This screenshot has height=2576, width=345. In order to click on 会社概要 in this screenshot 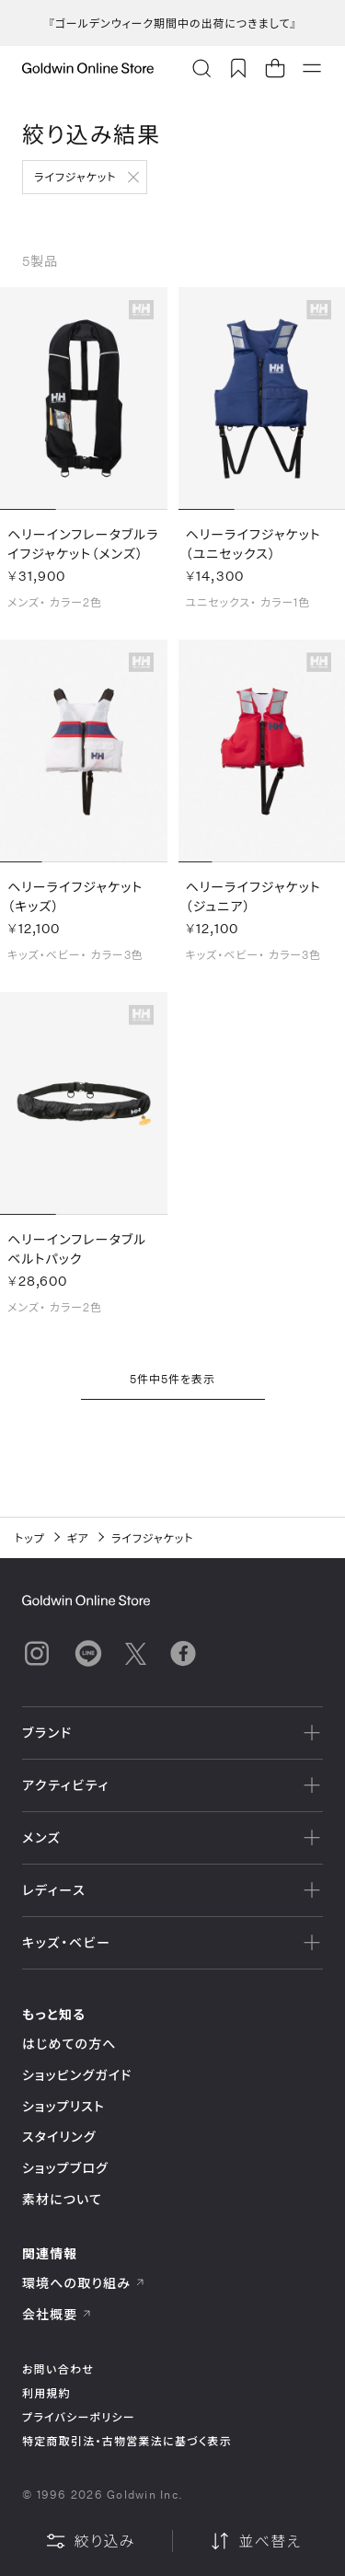, I will do `click(57, 2314)`.